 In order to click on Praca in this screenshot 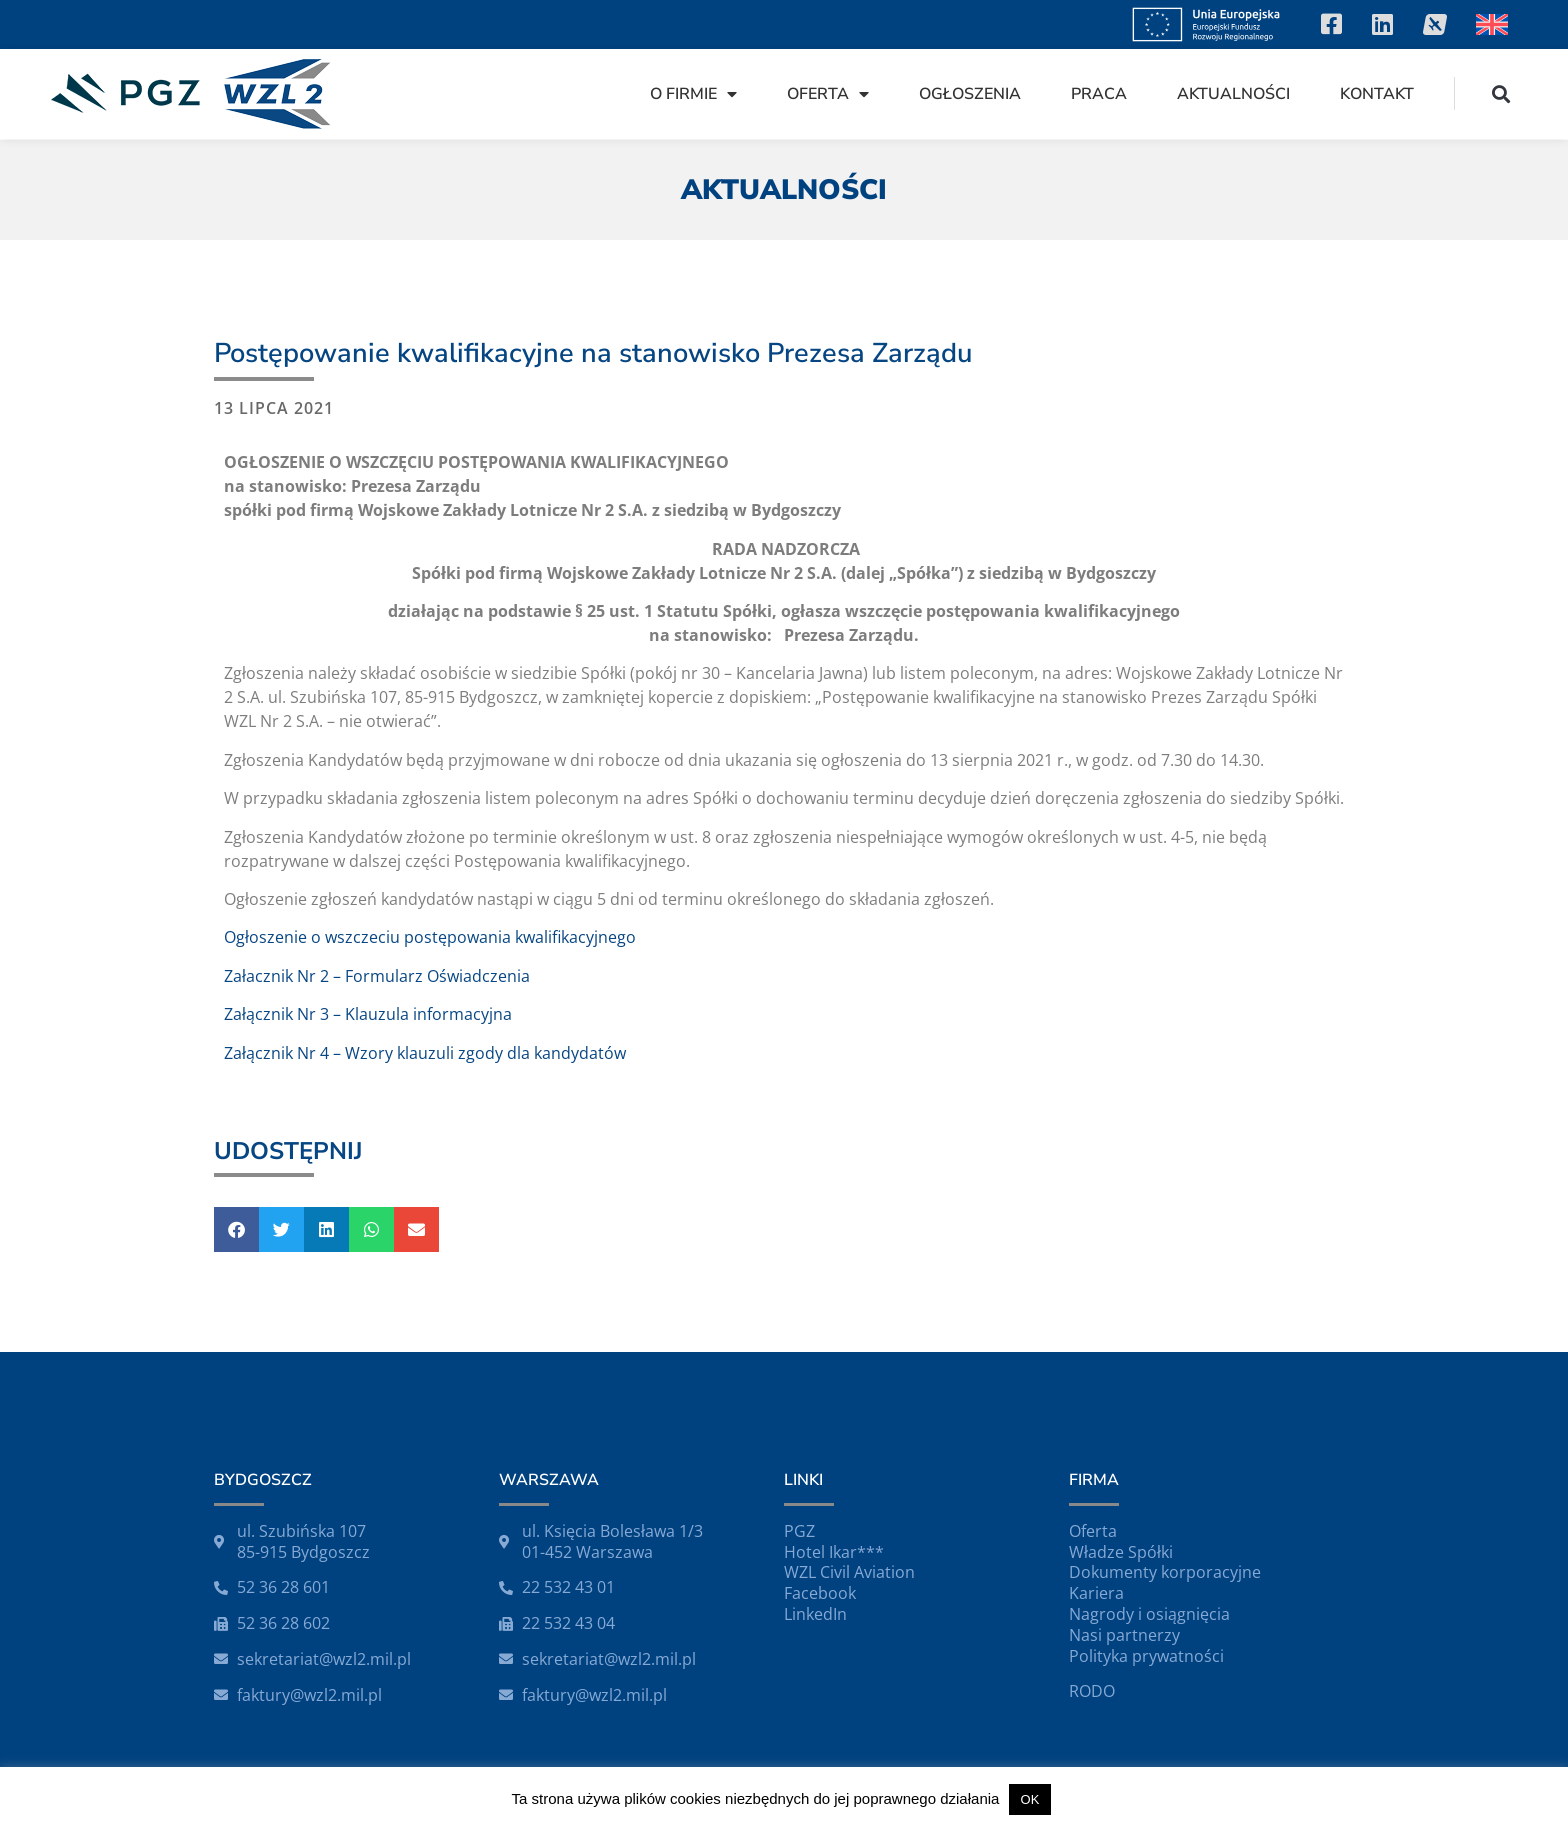, I will do `click(1099, 94)`.